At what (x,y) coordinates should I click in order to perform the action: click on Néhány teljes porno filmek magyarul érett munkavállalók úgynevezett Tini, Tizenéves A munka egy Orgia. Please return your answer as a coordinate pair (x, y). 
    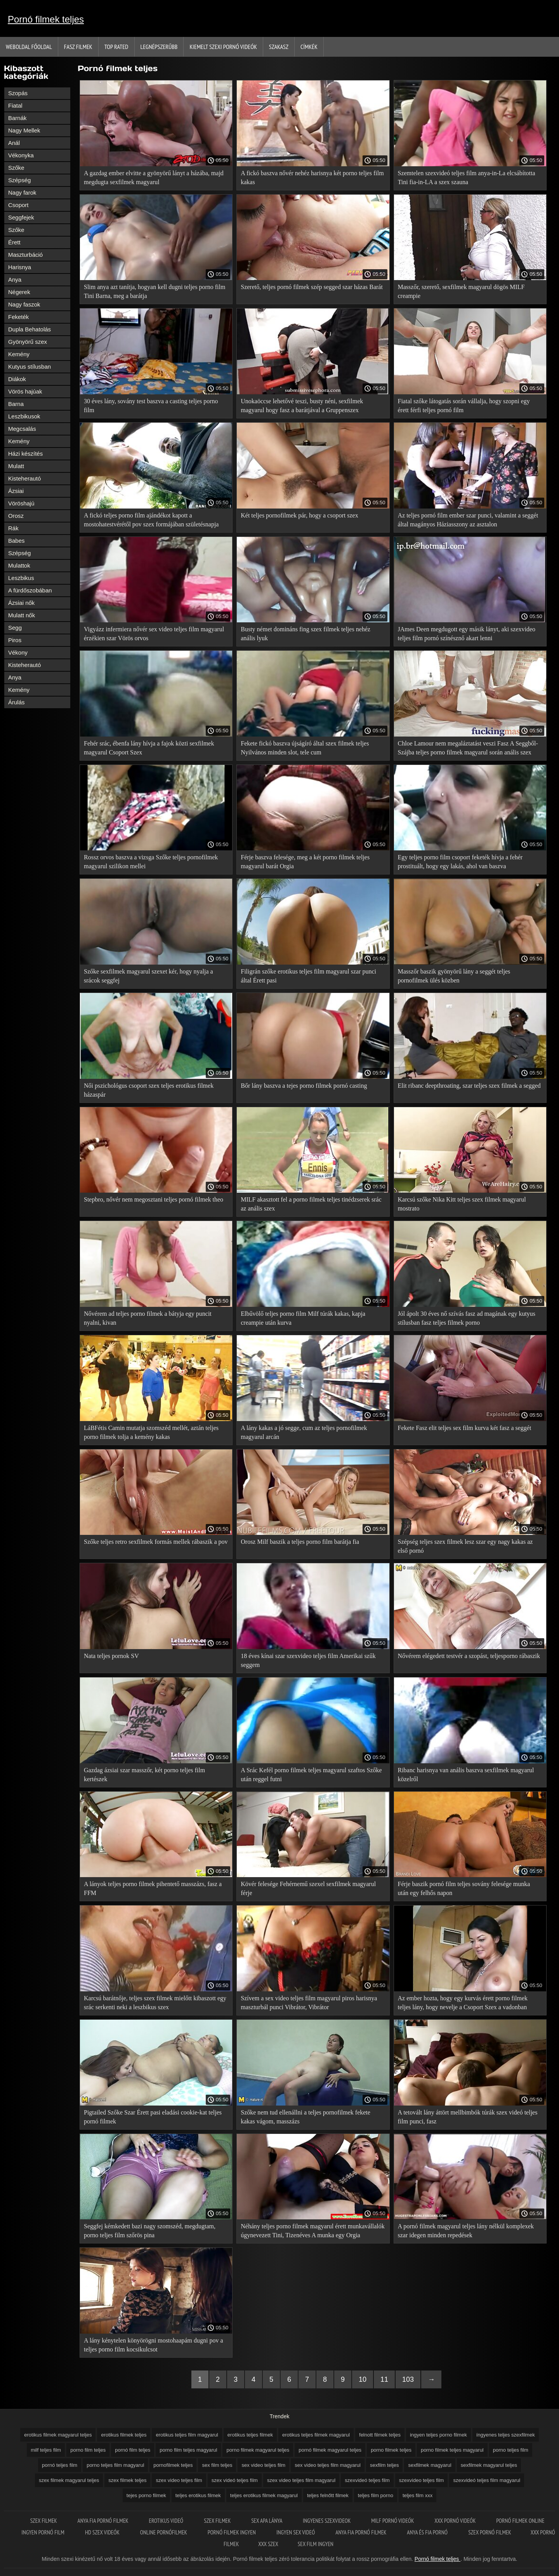
    Looking at the image, I should click on (313, 2230).